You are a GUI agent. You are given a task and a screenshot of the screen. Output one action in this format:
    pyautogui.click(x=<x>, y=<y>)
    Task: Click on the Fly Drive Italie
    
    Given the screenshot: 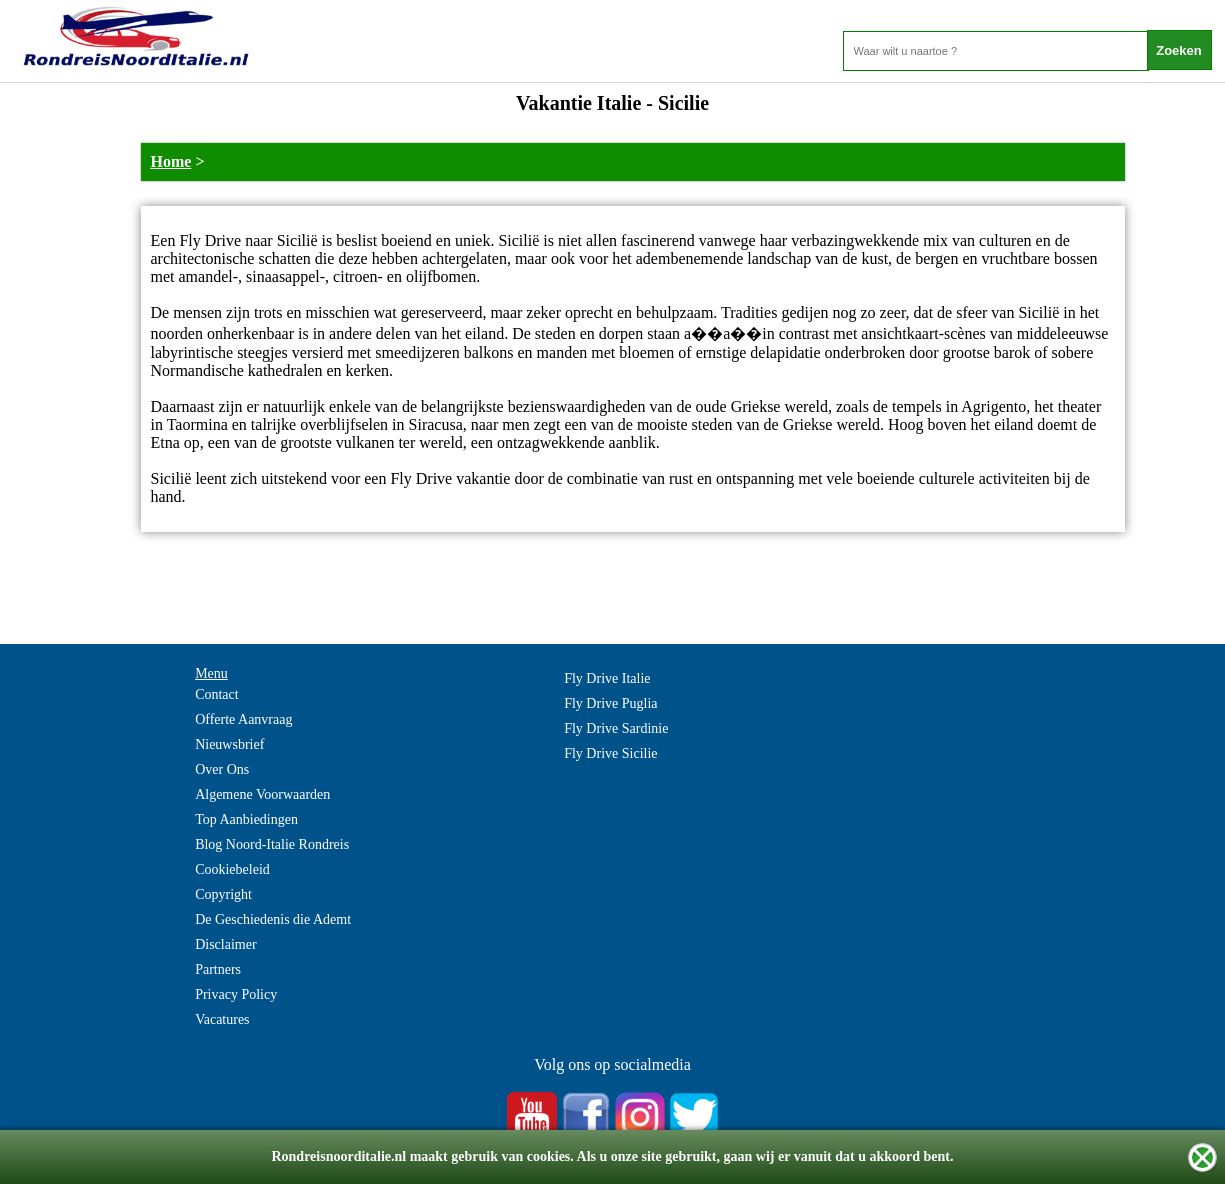 What is the action you would take?
    pyautogui.click(x=607, y=678)
    